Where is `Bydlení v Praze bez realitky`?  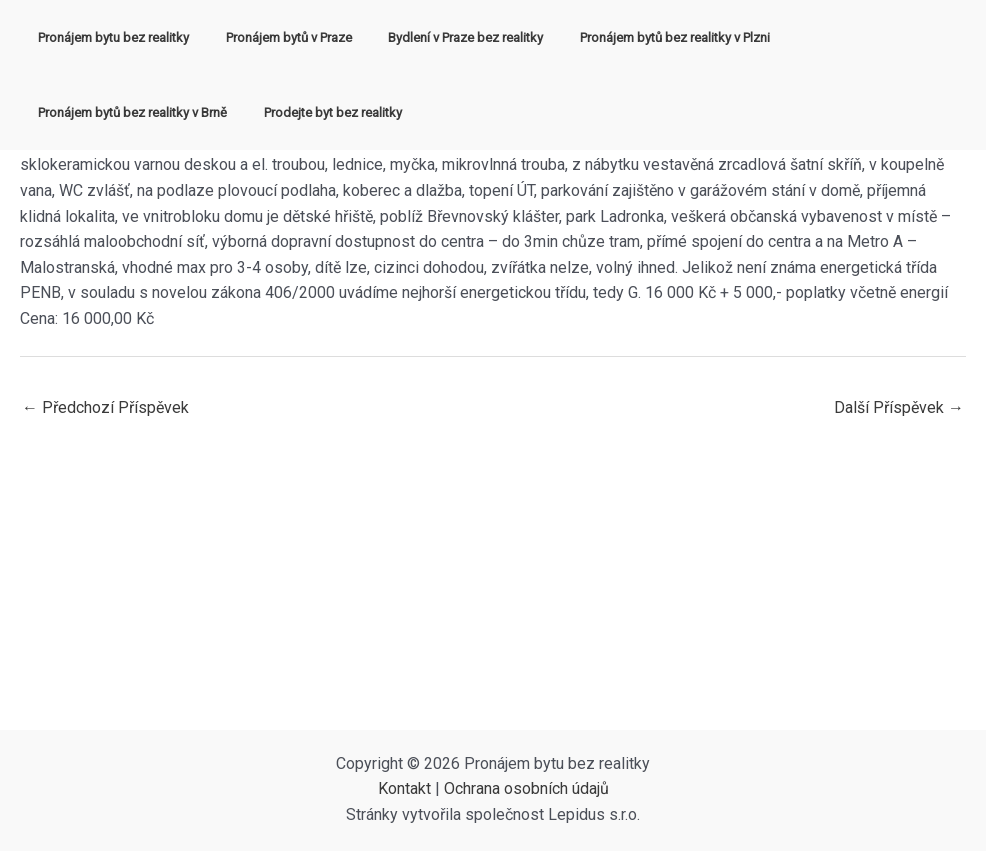 Bydlení v Praze bez realitky is located at coordinates (439, 37).